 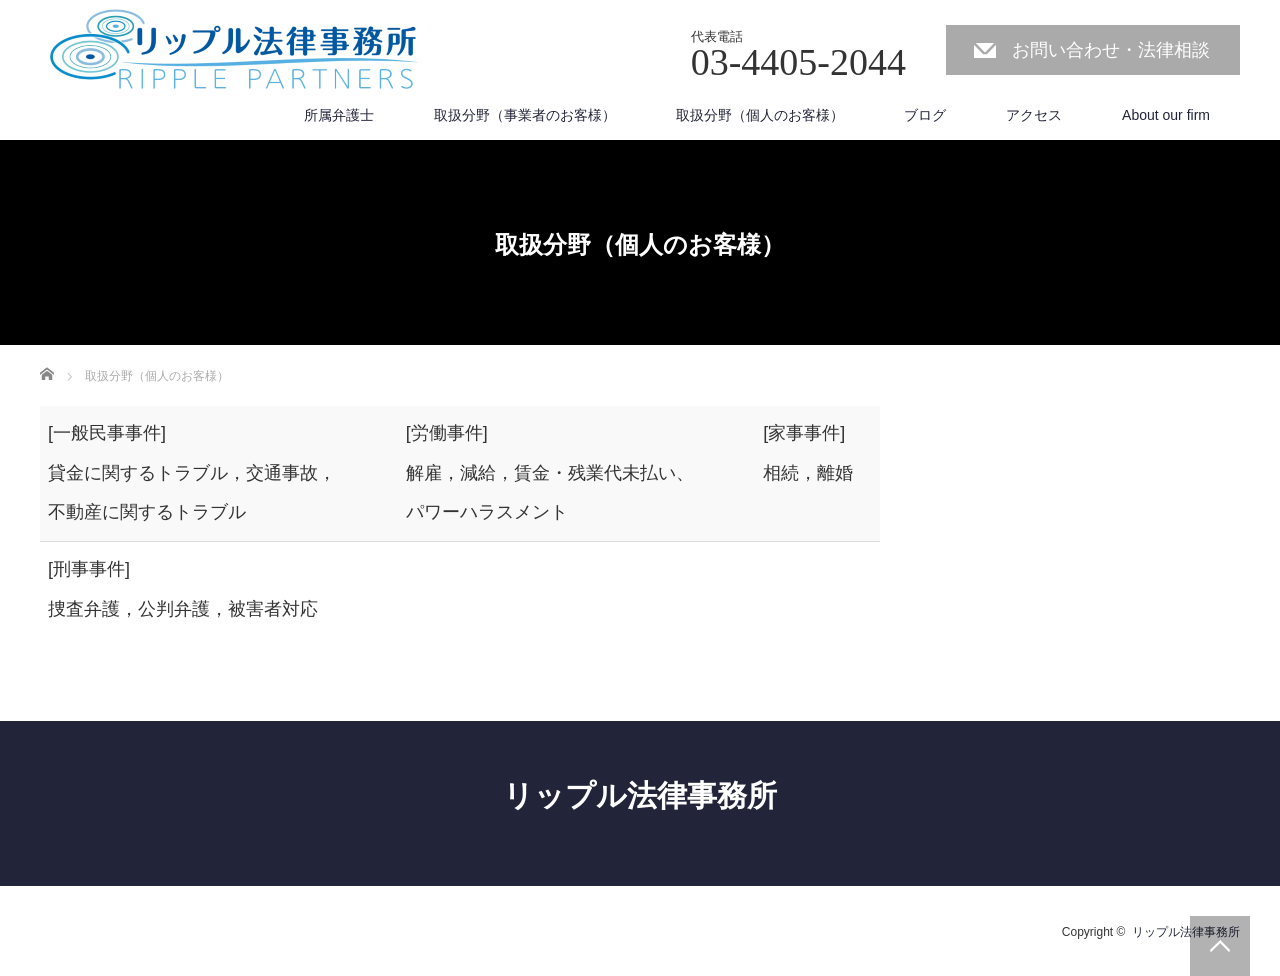 What do you see at coordinates (1220, 946) in the screenshot?
I see `PAGE TOP` at bounding box center [1220, 946].